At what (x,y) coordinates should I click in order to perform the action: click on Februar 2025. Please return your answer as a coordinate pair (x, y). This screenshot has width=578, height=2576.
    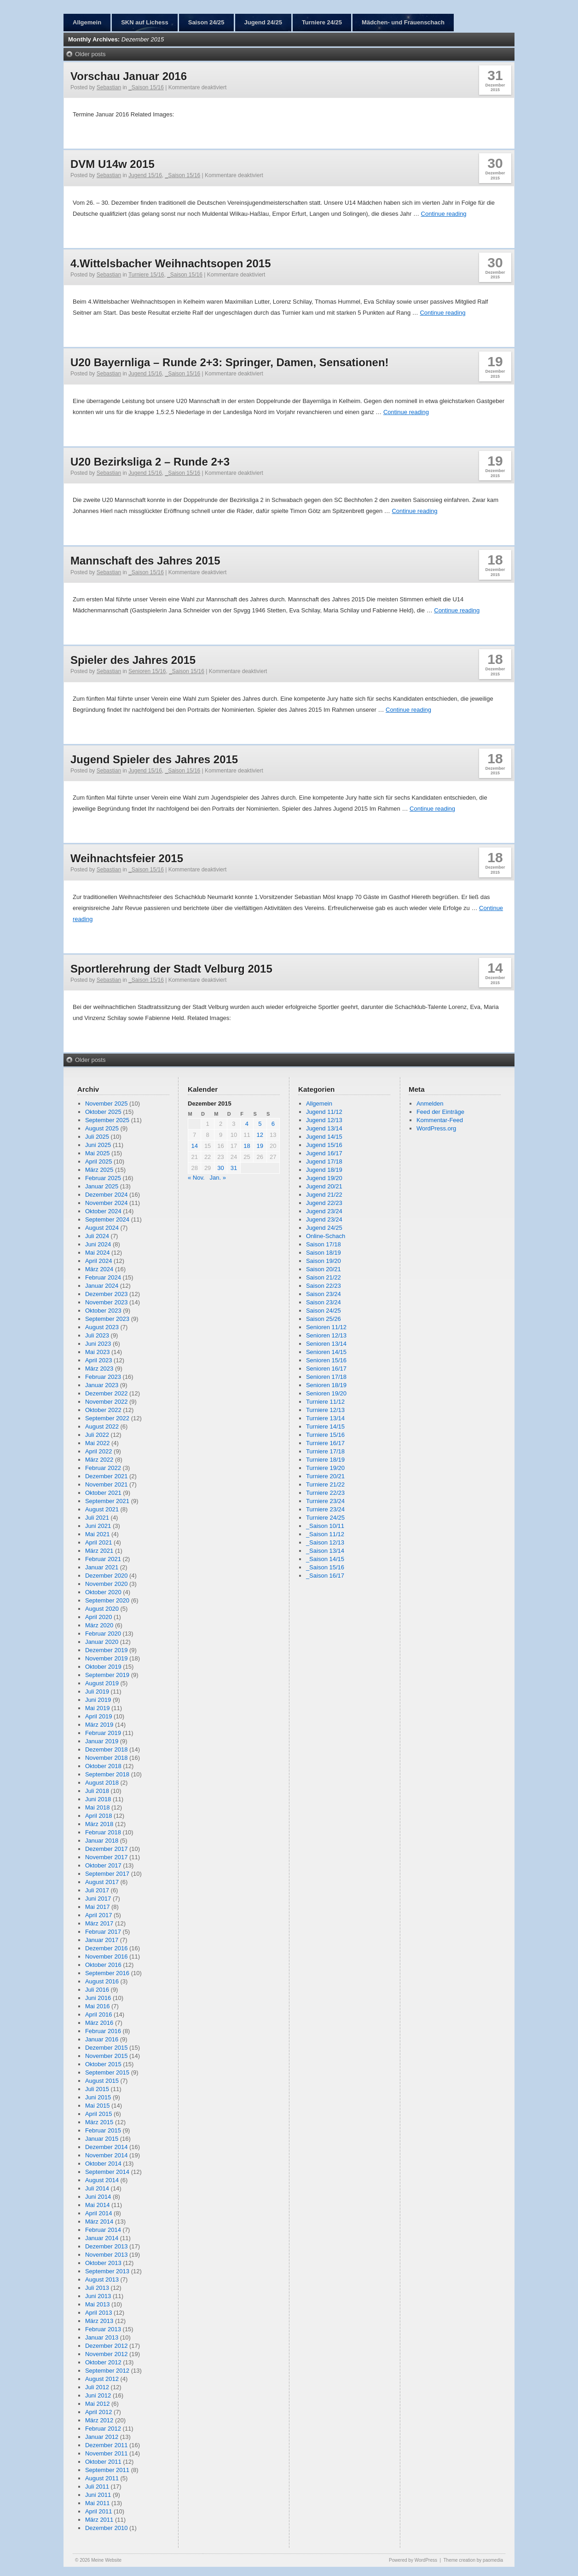
    Looking at the image, I should click on (103, 1178).